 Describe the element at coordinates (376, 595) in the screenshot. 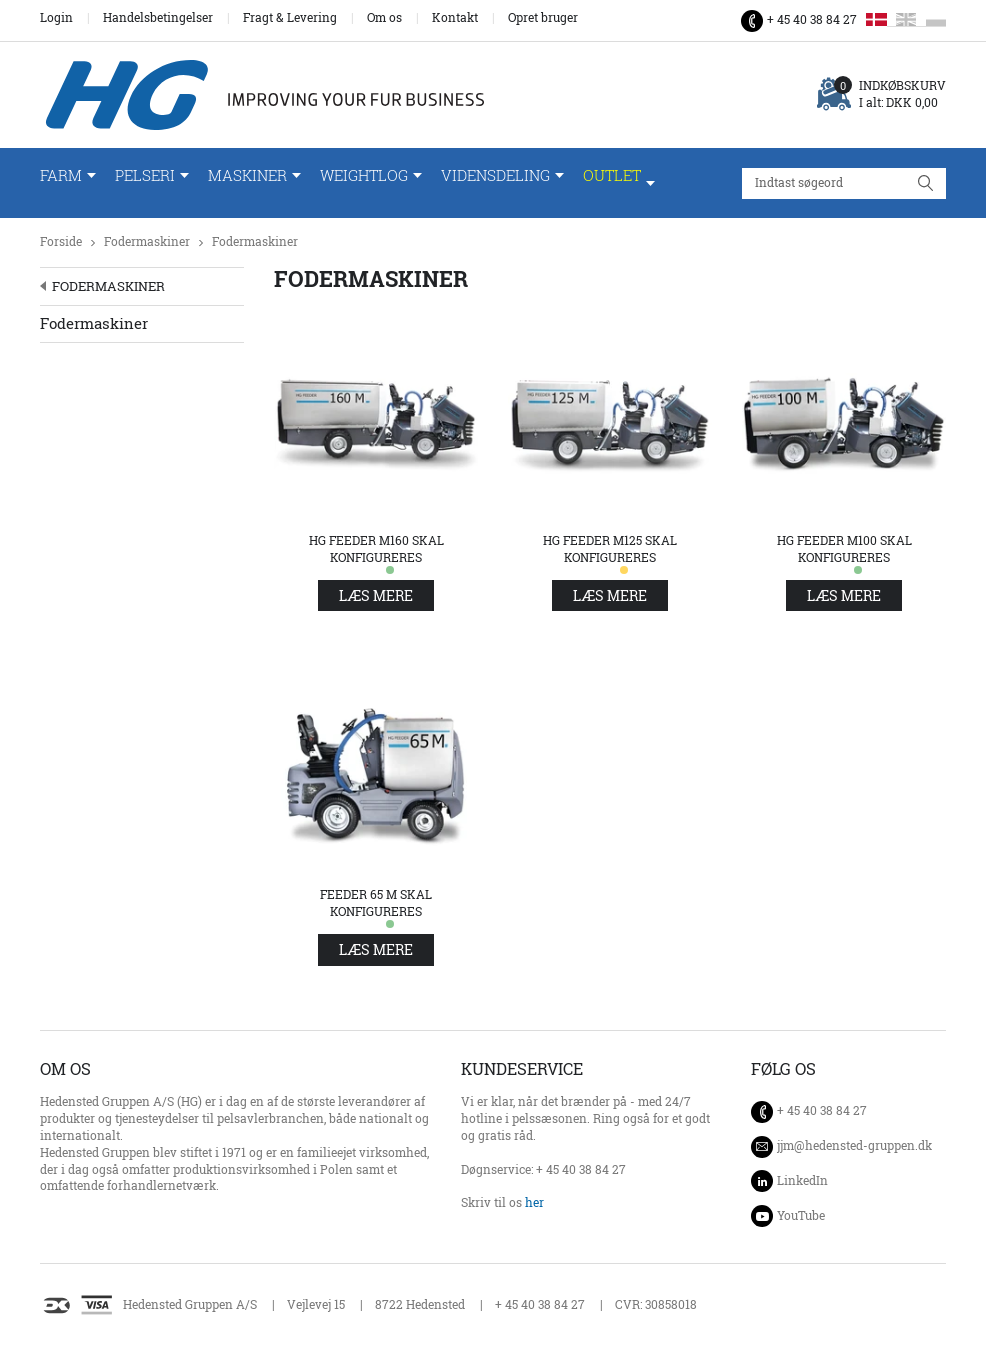

I see `Læs mere` at that location.